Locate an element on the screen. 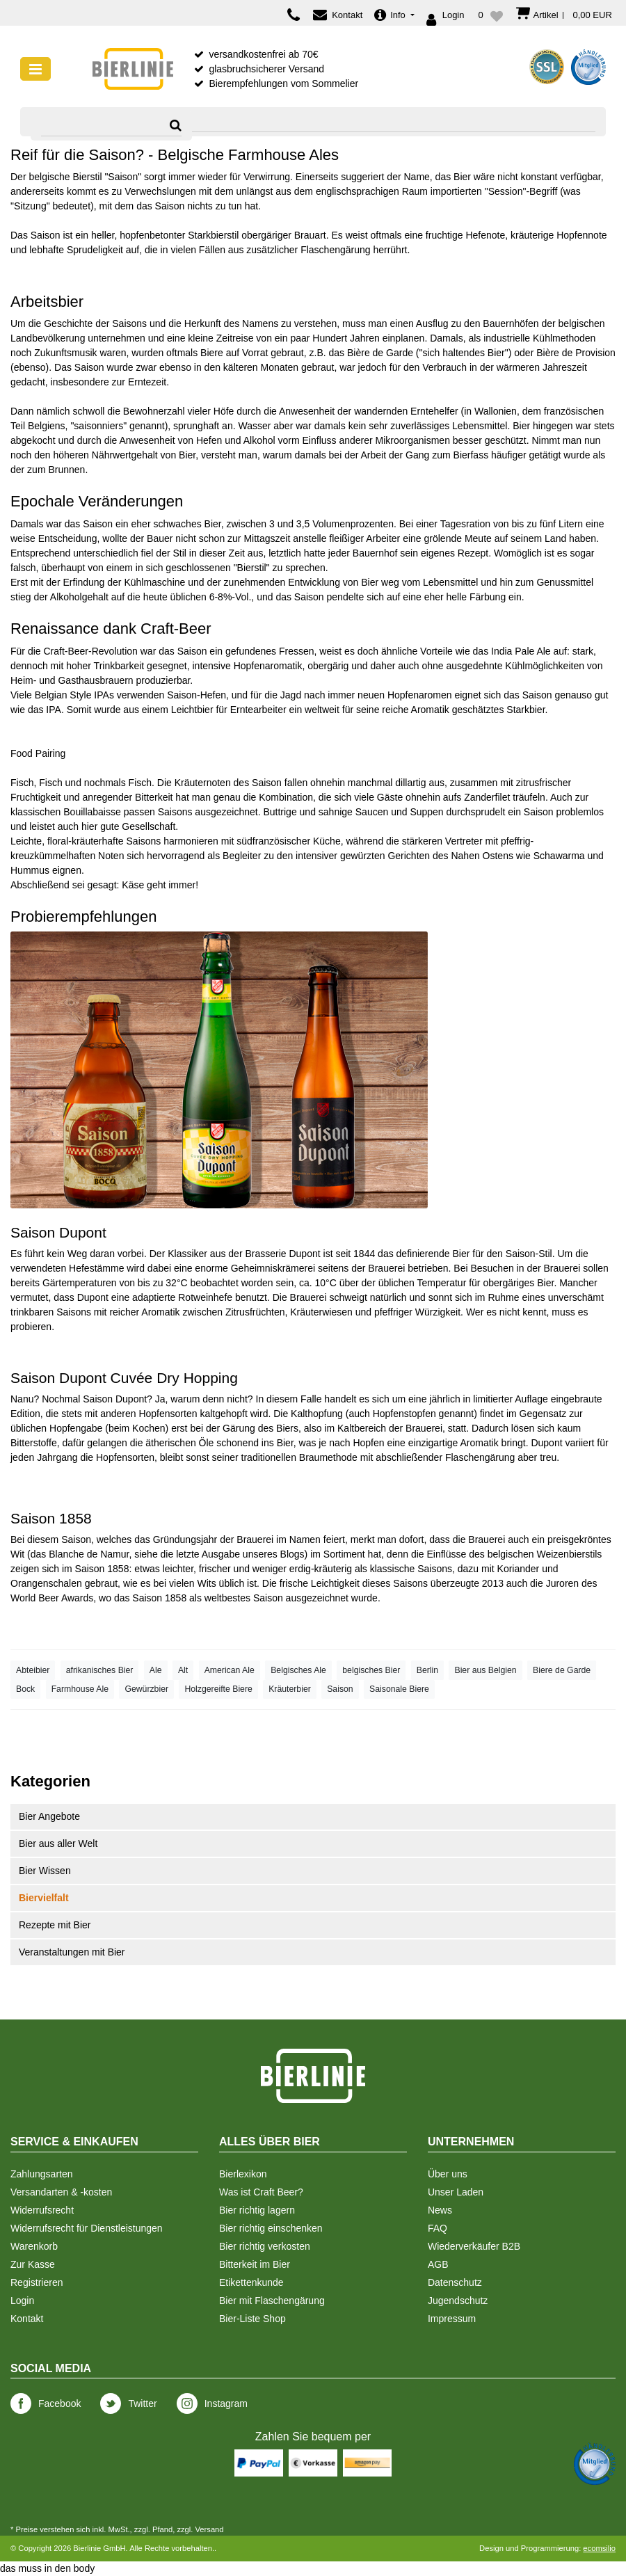 The height and width of the screenshot is (2576, 626). versandkostenfrei ab 70€ is located at coordinates (263, 54).